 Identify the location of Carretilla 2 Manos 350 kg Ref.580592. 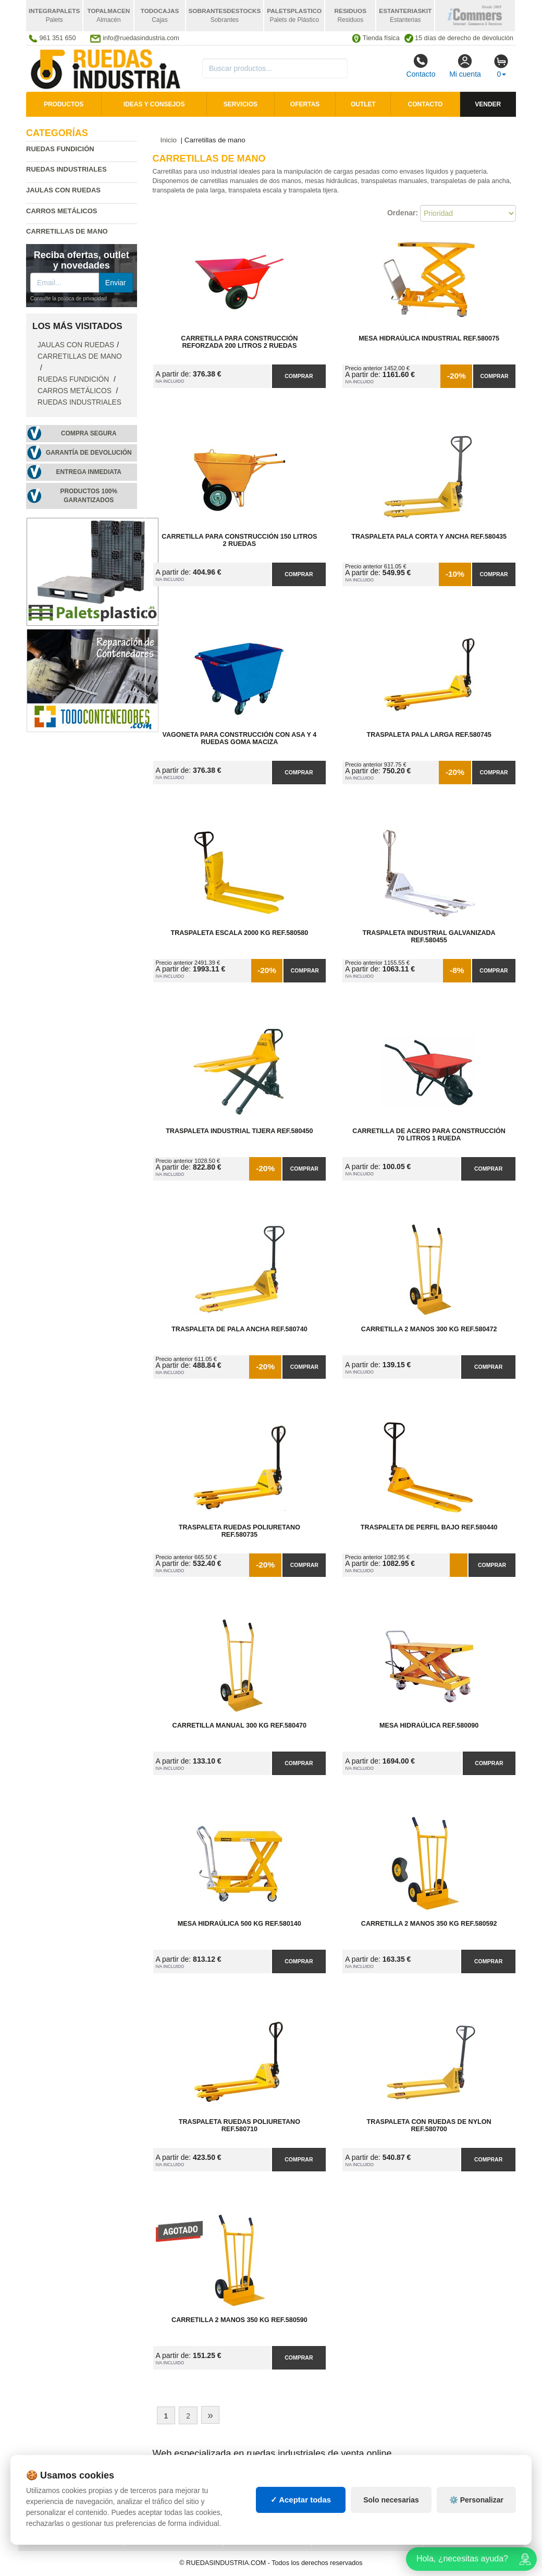
(429, 1923).